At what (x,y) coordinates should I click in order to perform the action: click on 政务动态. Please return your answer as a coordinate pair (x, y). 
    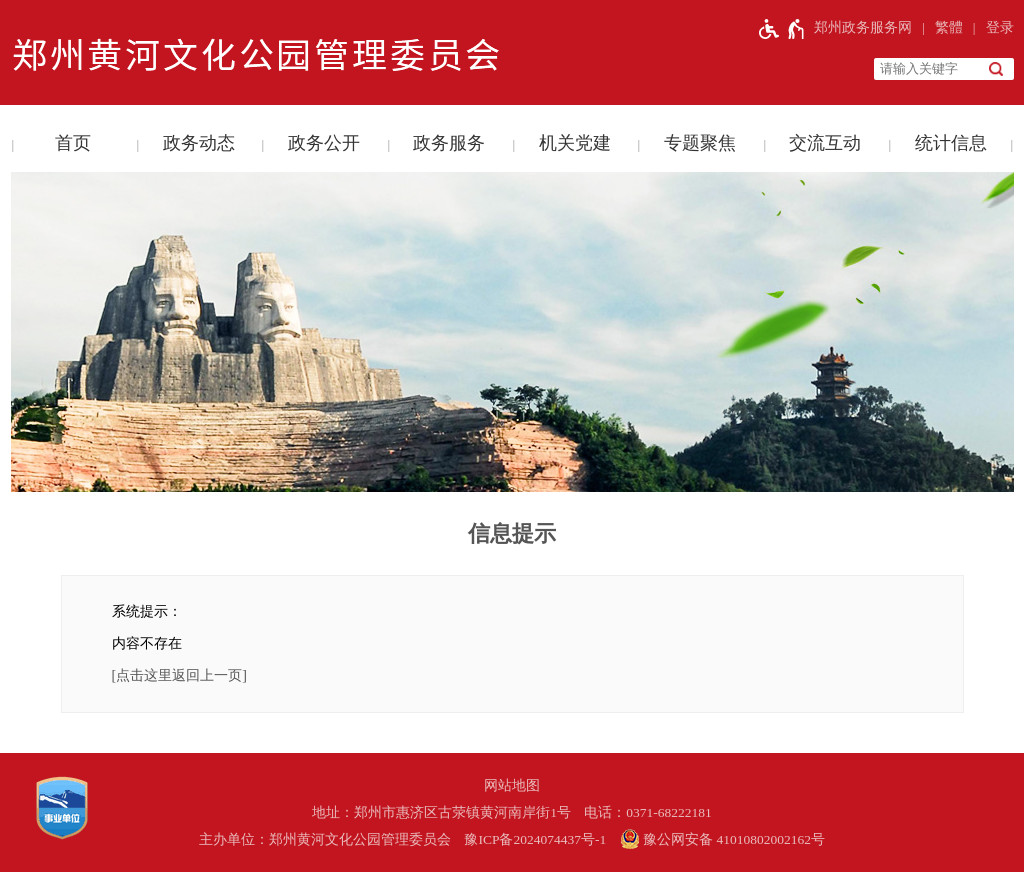
    Looking at the image, I should click on (199, 143).